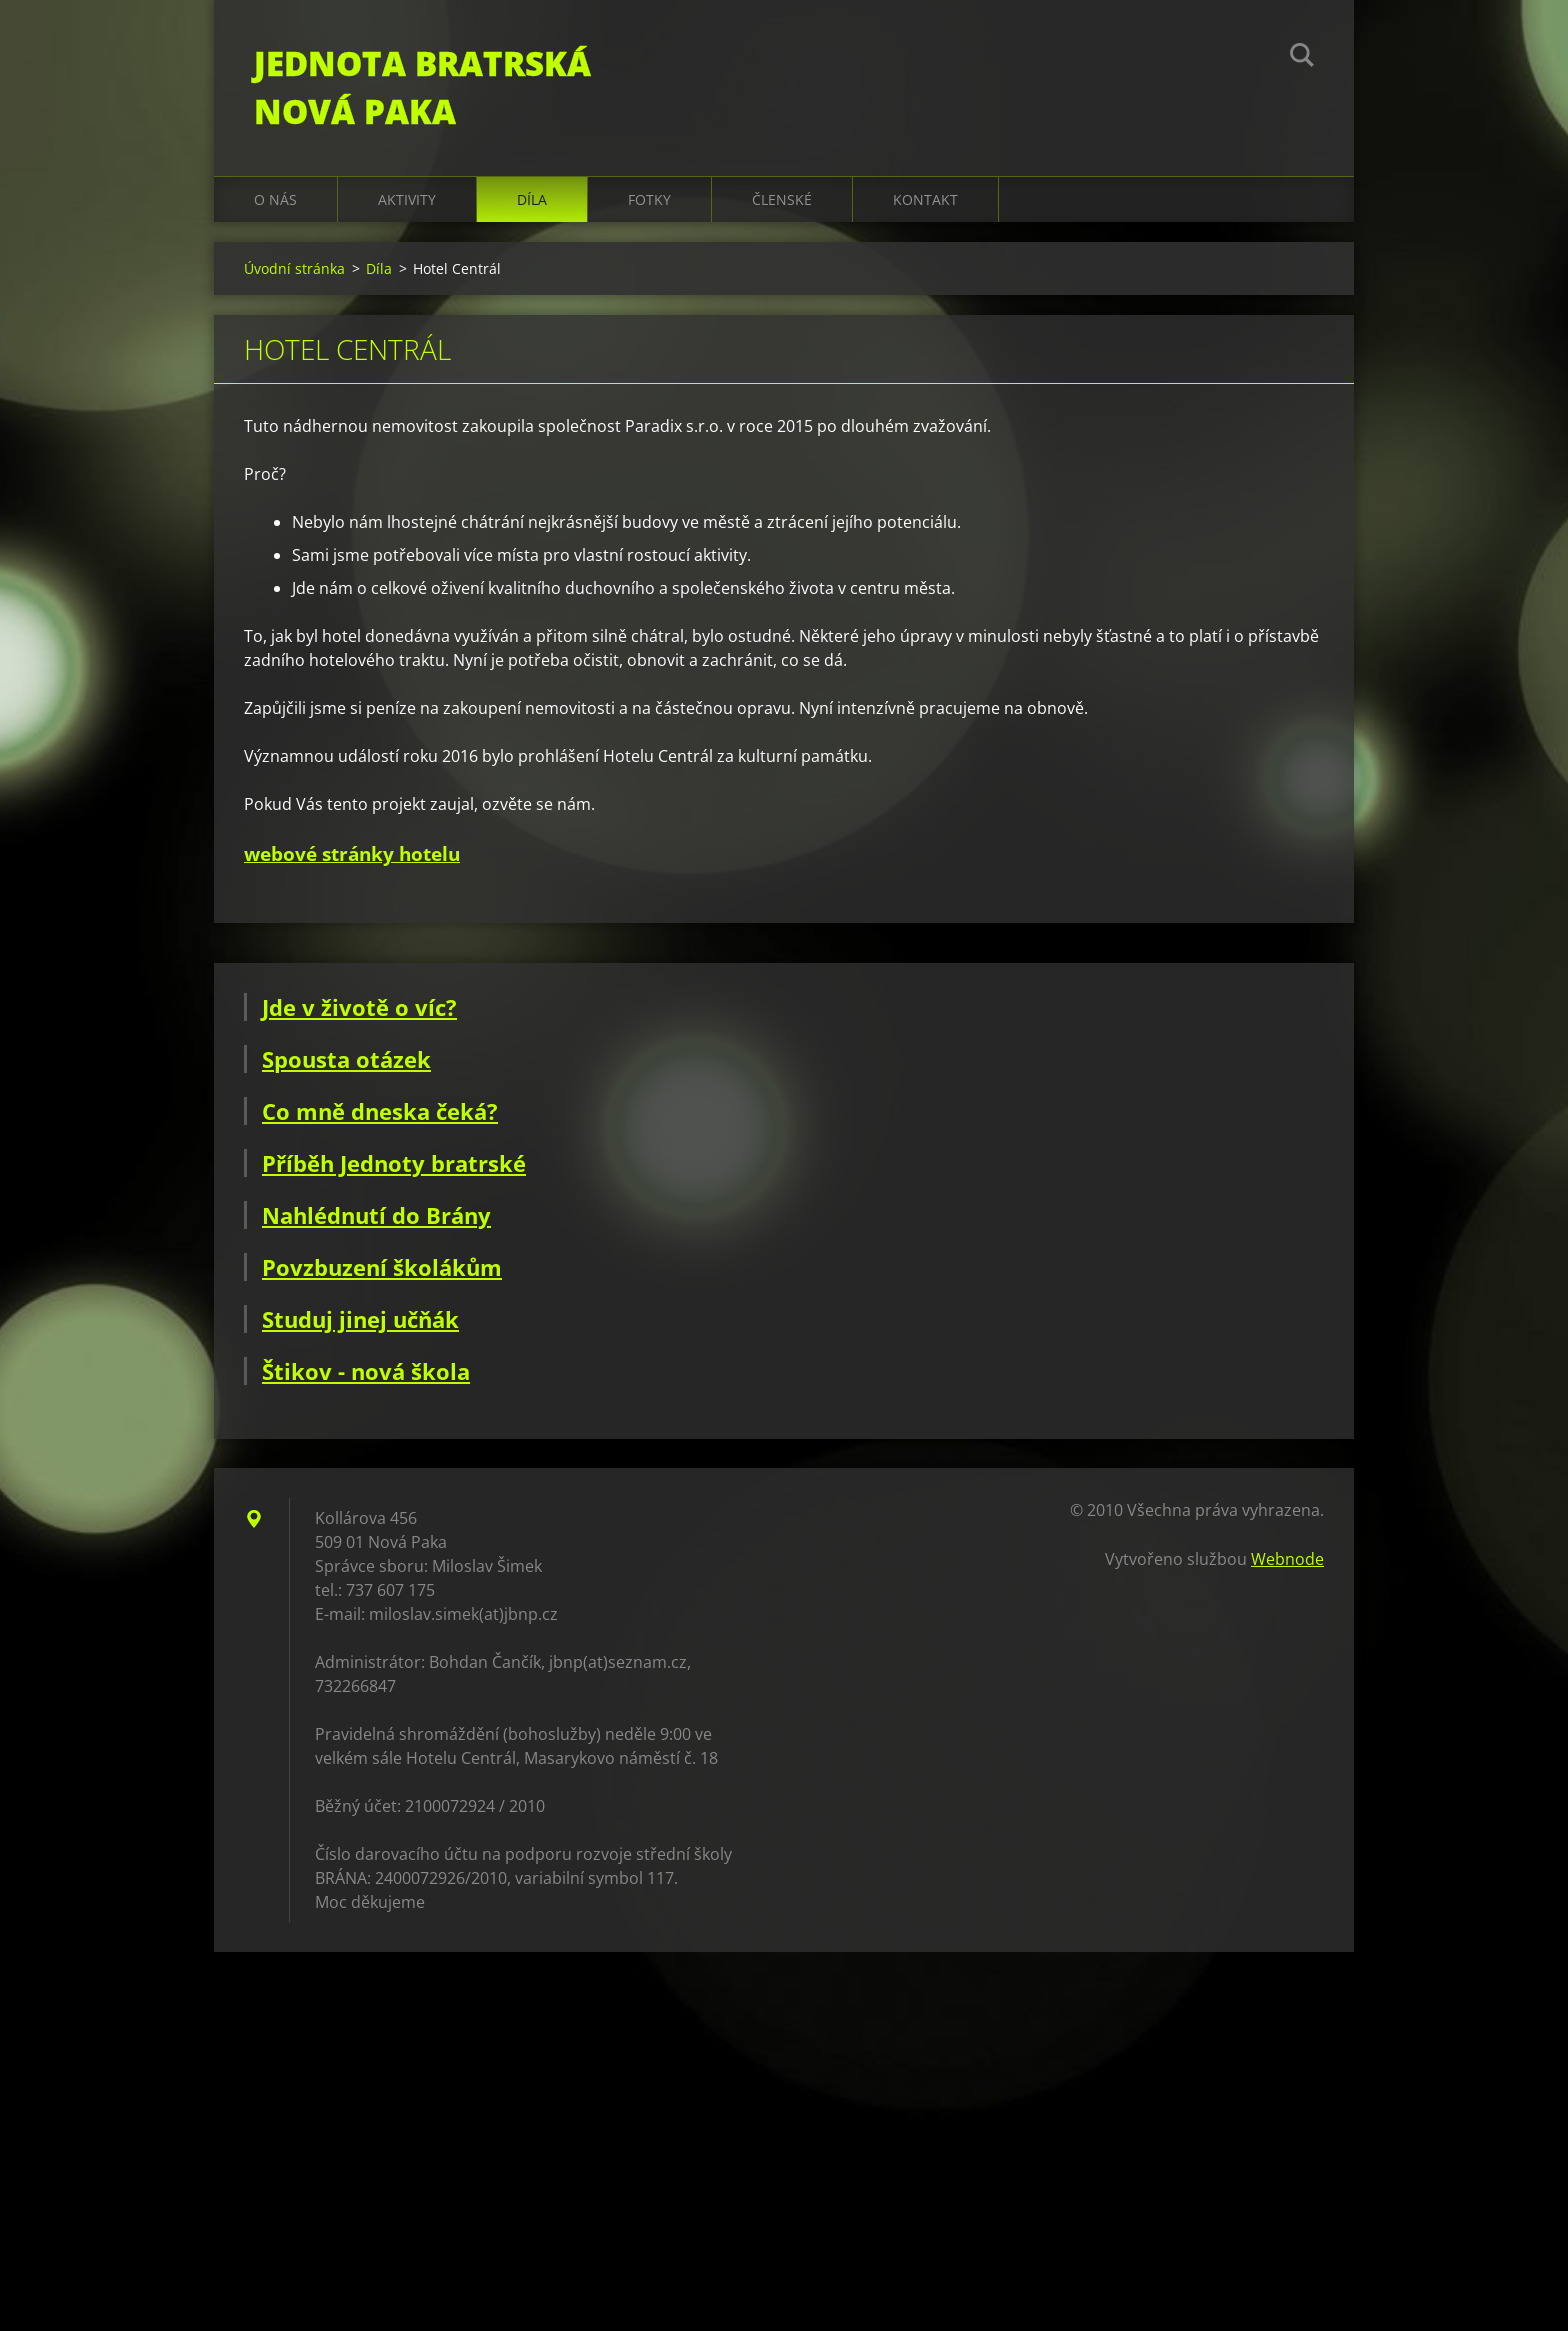 Image resolution: width=1568 pixels, height=2331 pixels. What do you see at coordinates (532, 199) in the screenshot?
I see `Díla` at bounding box center [532, 199].